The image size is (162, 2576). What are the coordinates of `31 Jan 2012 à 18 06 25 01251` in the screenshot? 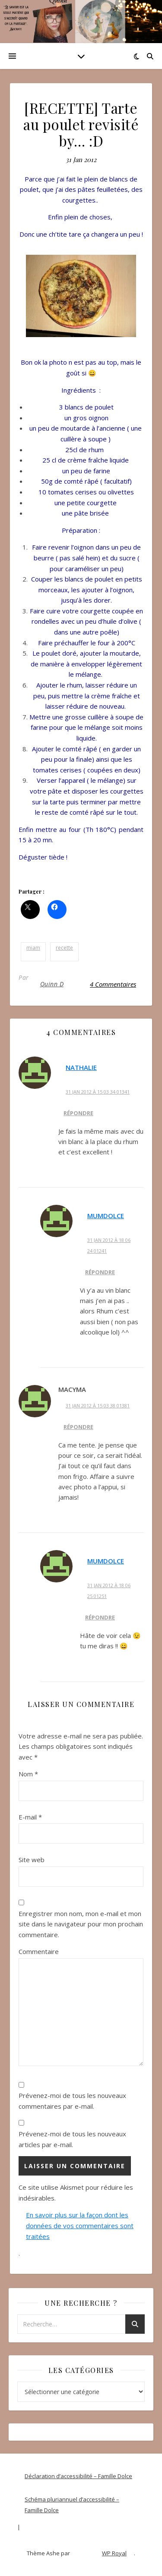 It's located at (108, 1590).